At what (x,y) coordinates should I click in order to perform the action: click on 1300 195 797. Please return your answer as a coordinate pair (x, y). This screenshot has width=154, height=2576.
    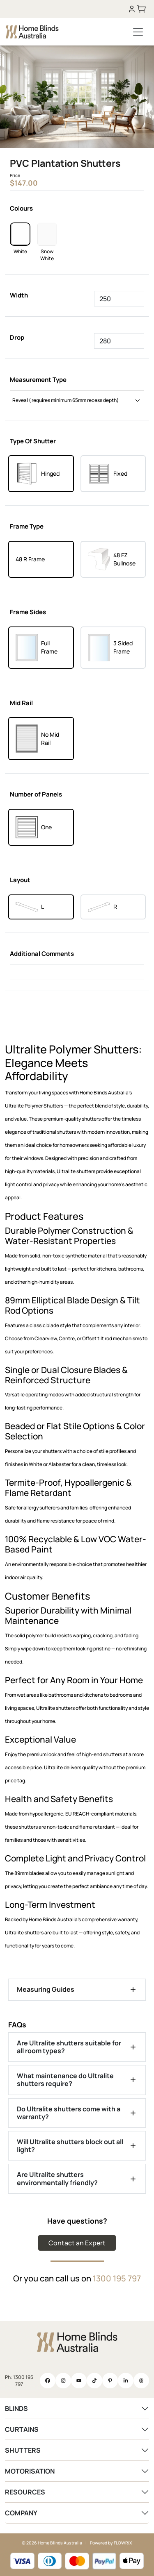
    Looking at the image, I should click on (117, 2278).